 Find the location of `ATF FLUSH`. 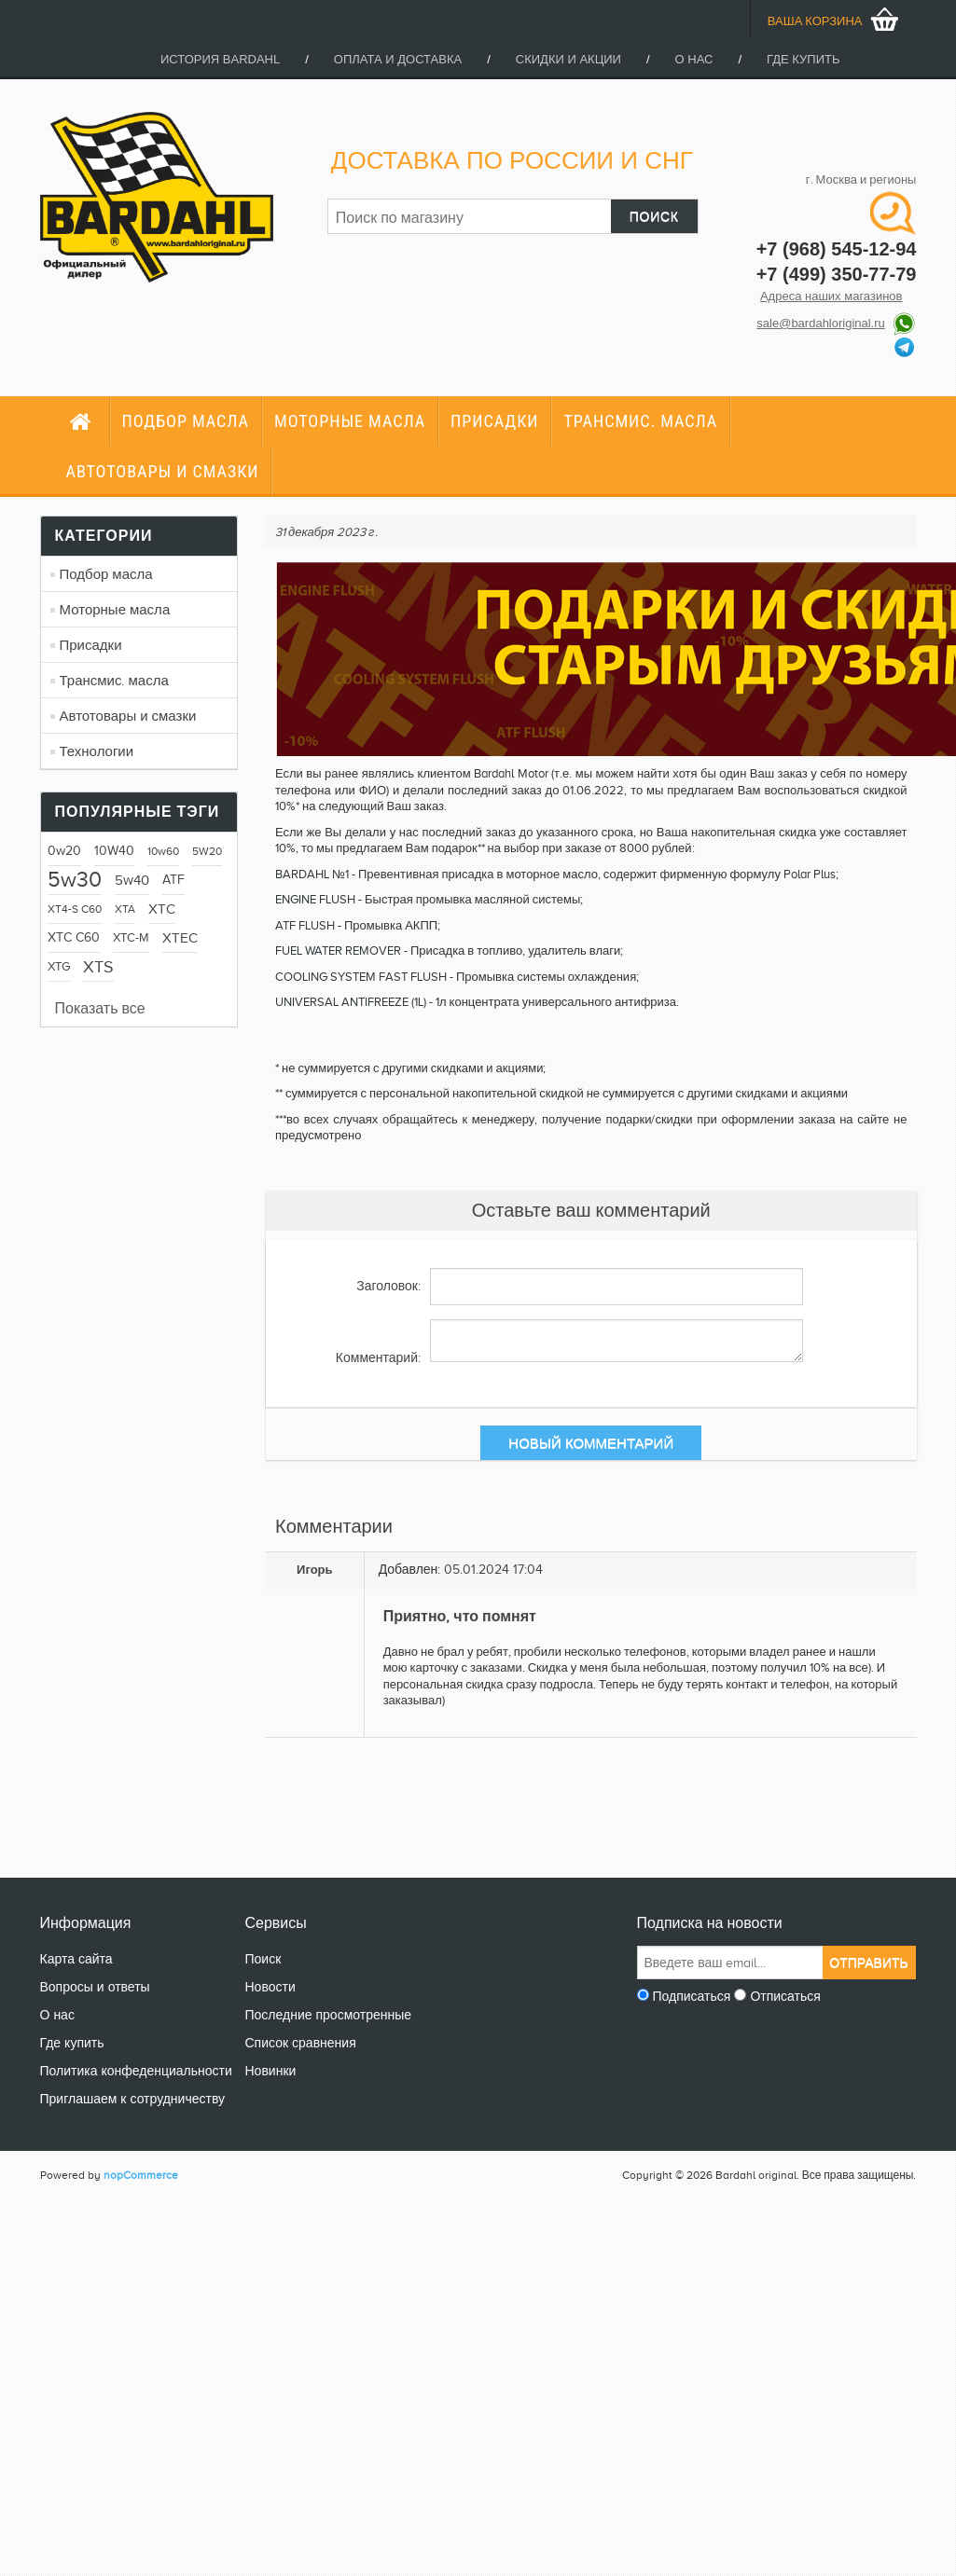

ATF FLUSH is located at coordinates (305, 925).